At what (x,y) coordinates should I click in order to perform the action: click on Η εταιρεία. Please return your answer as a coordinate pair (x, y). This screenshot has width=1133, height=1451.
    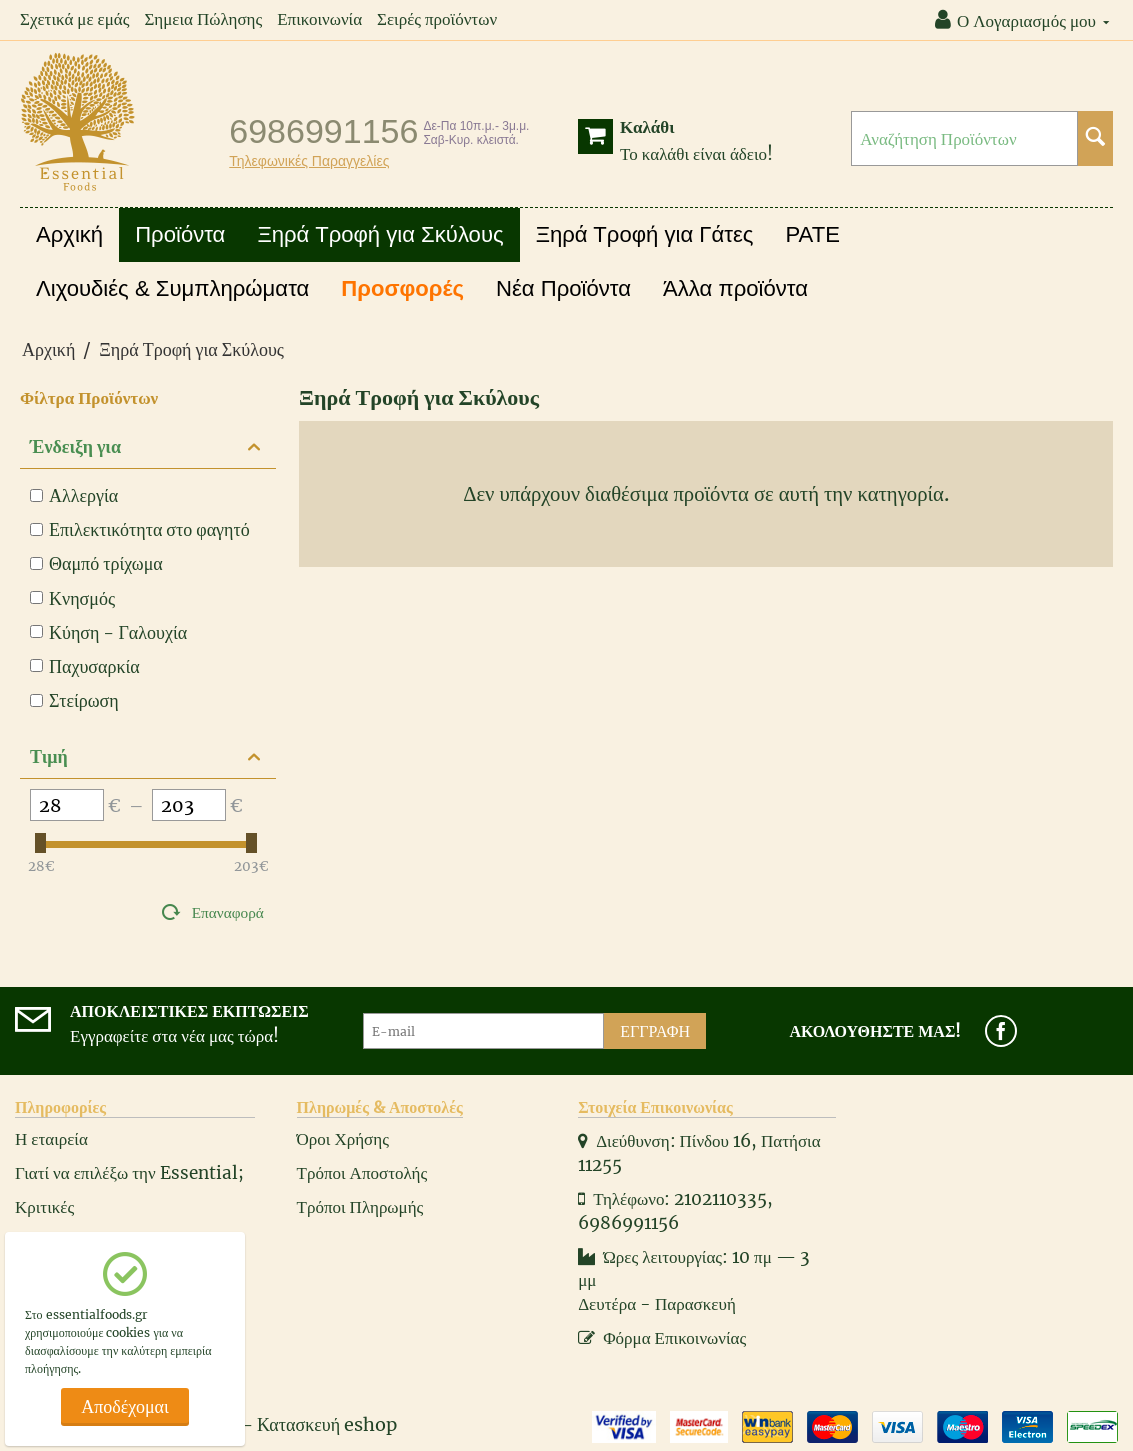
    Looking at the image, I should click on (51, 1139).